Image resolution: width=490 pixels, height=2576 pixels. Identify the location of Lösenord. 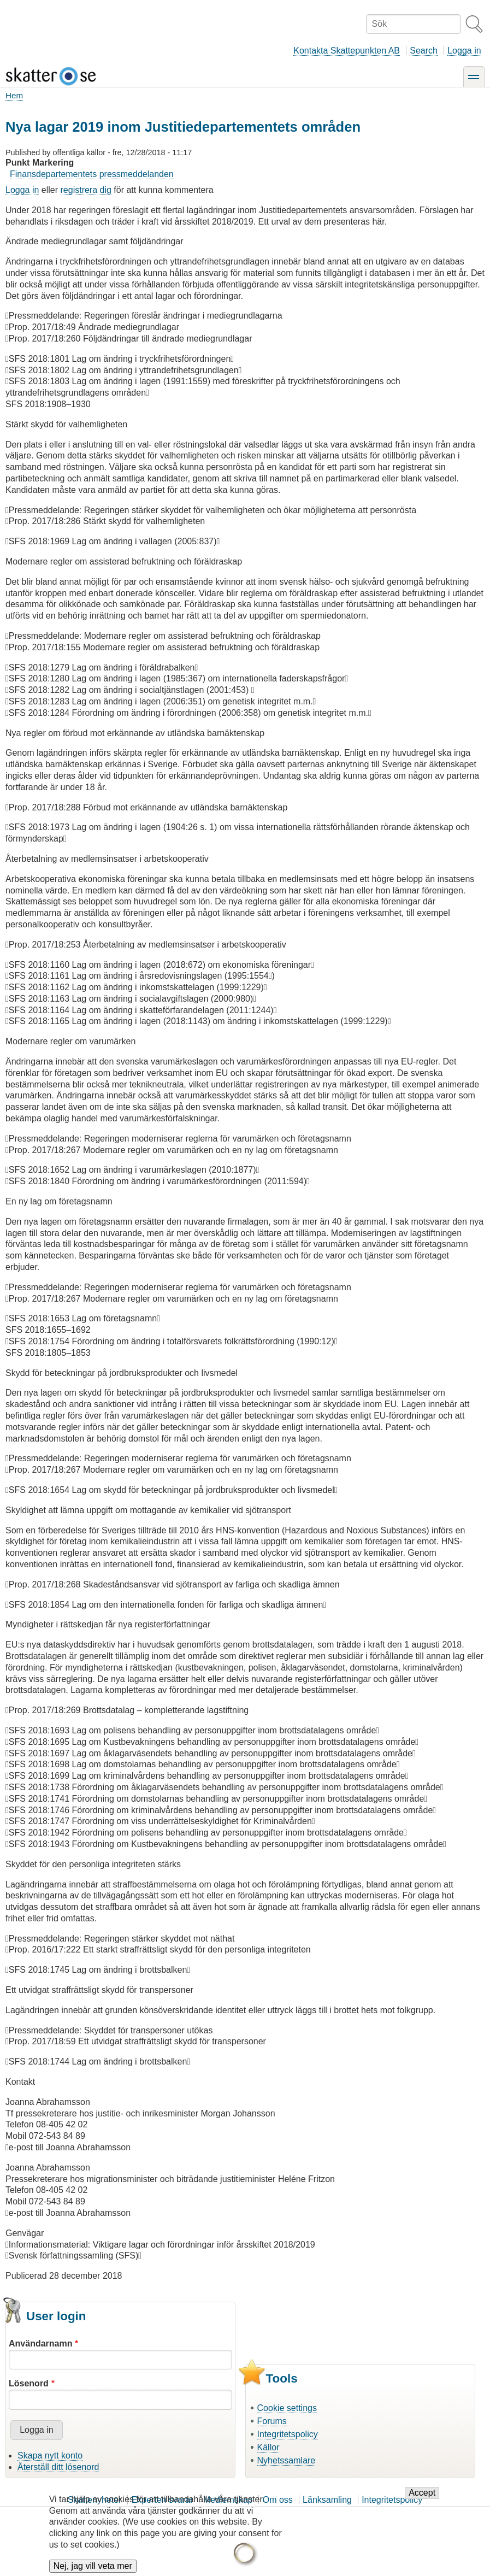
(29, 2383).